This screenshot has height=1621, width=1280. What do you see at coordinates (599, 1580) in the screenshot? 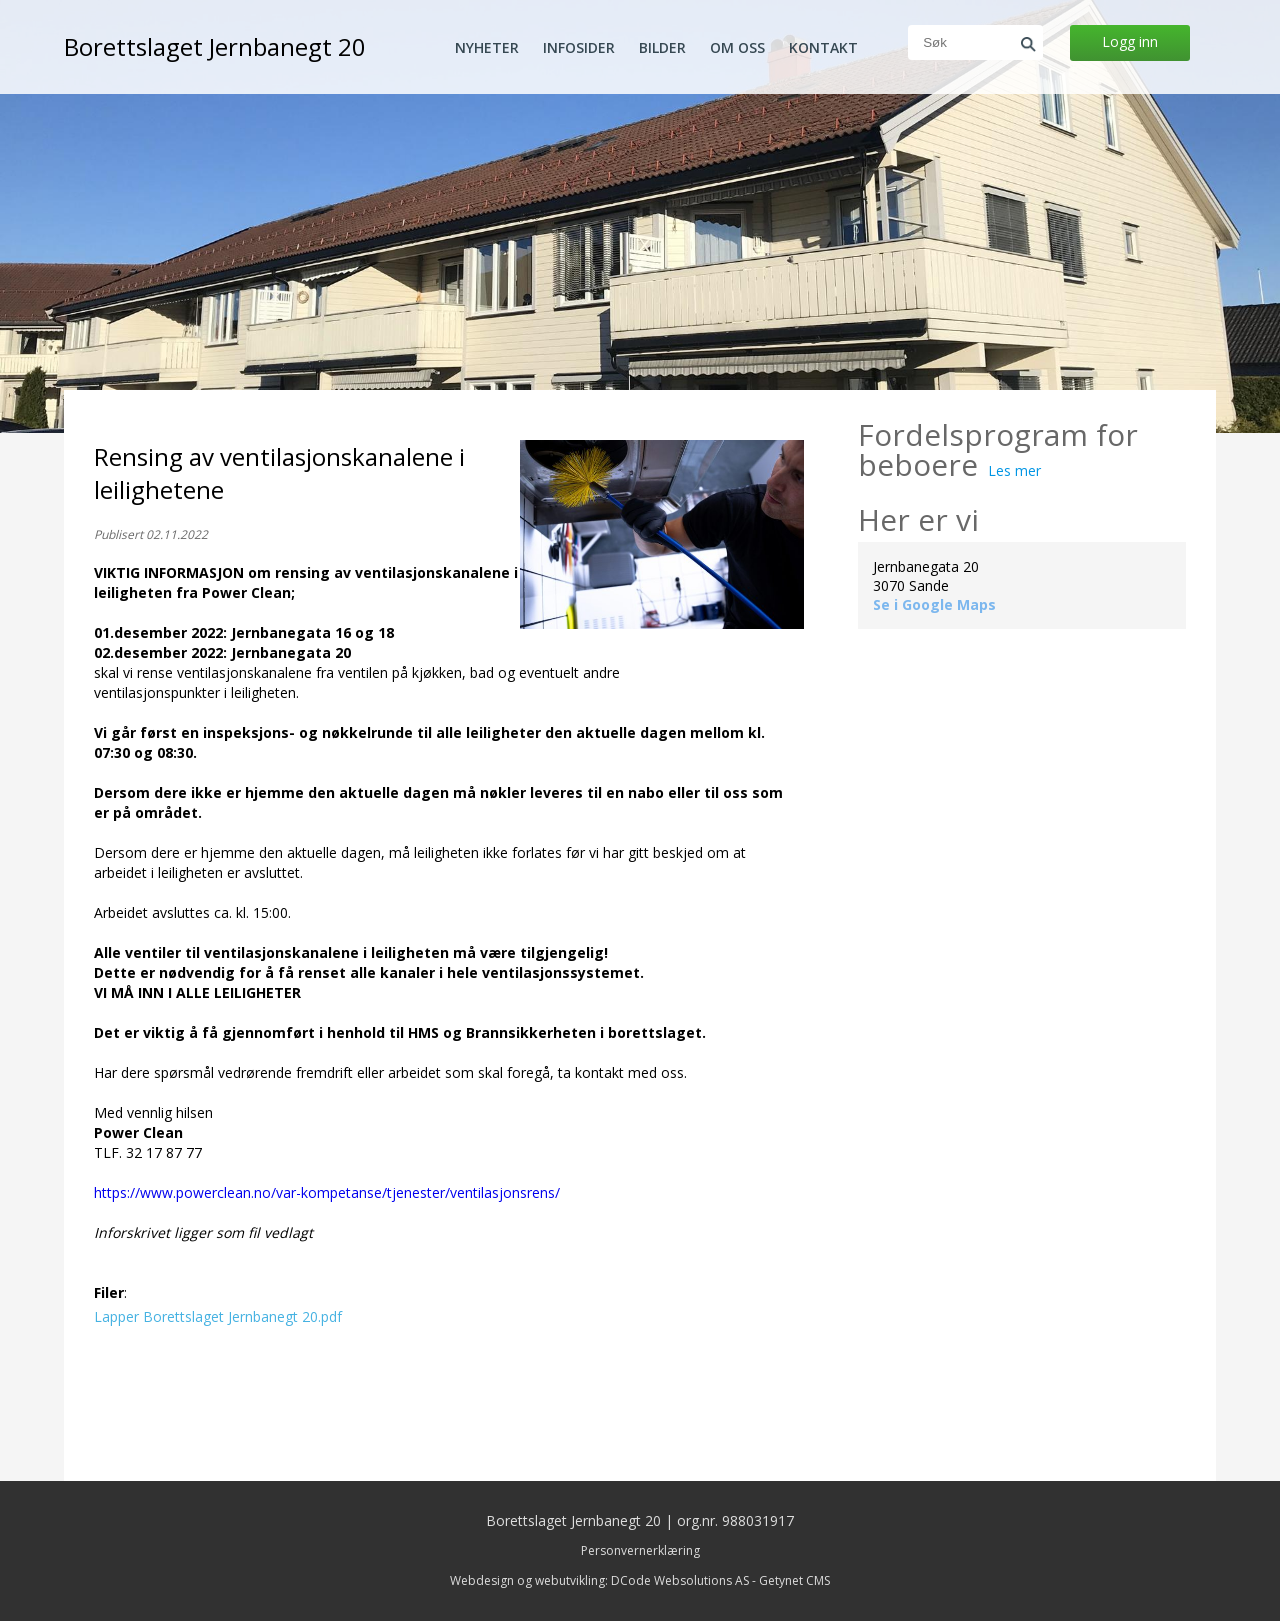
I see `Webdesign og webutvikling: DCode Websolutions AS` at bounding box center [599, 1580].